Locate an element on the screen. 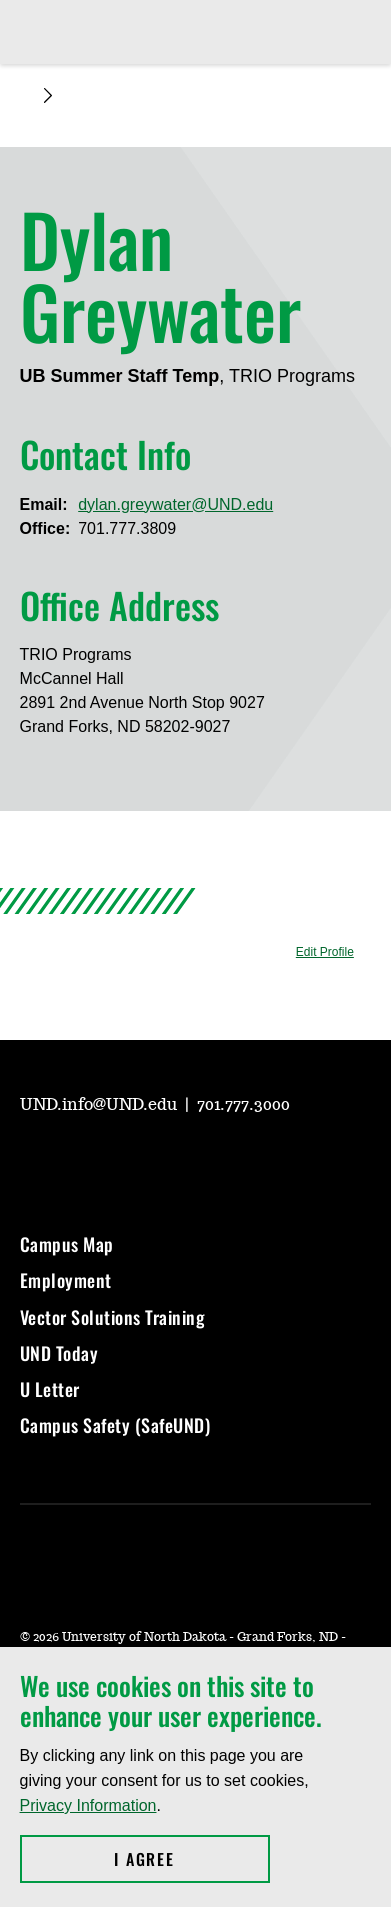 This screenshot has width=391, height=1907. UND.info@UND.edu is located at coordinates (100, 1105).